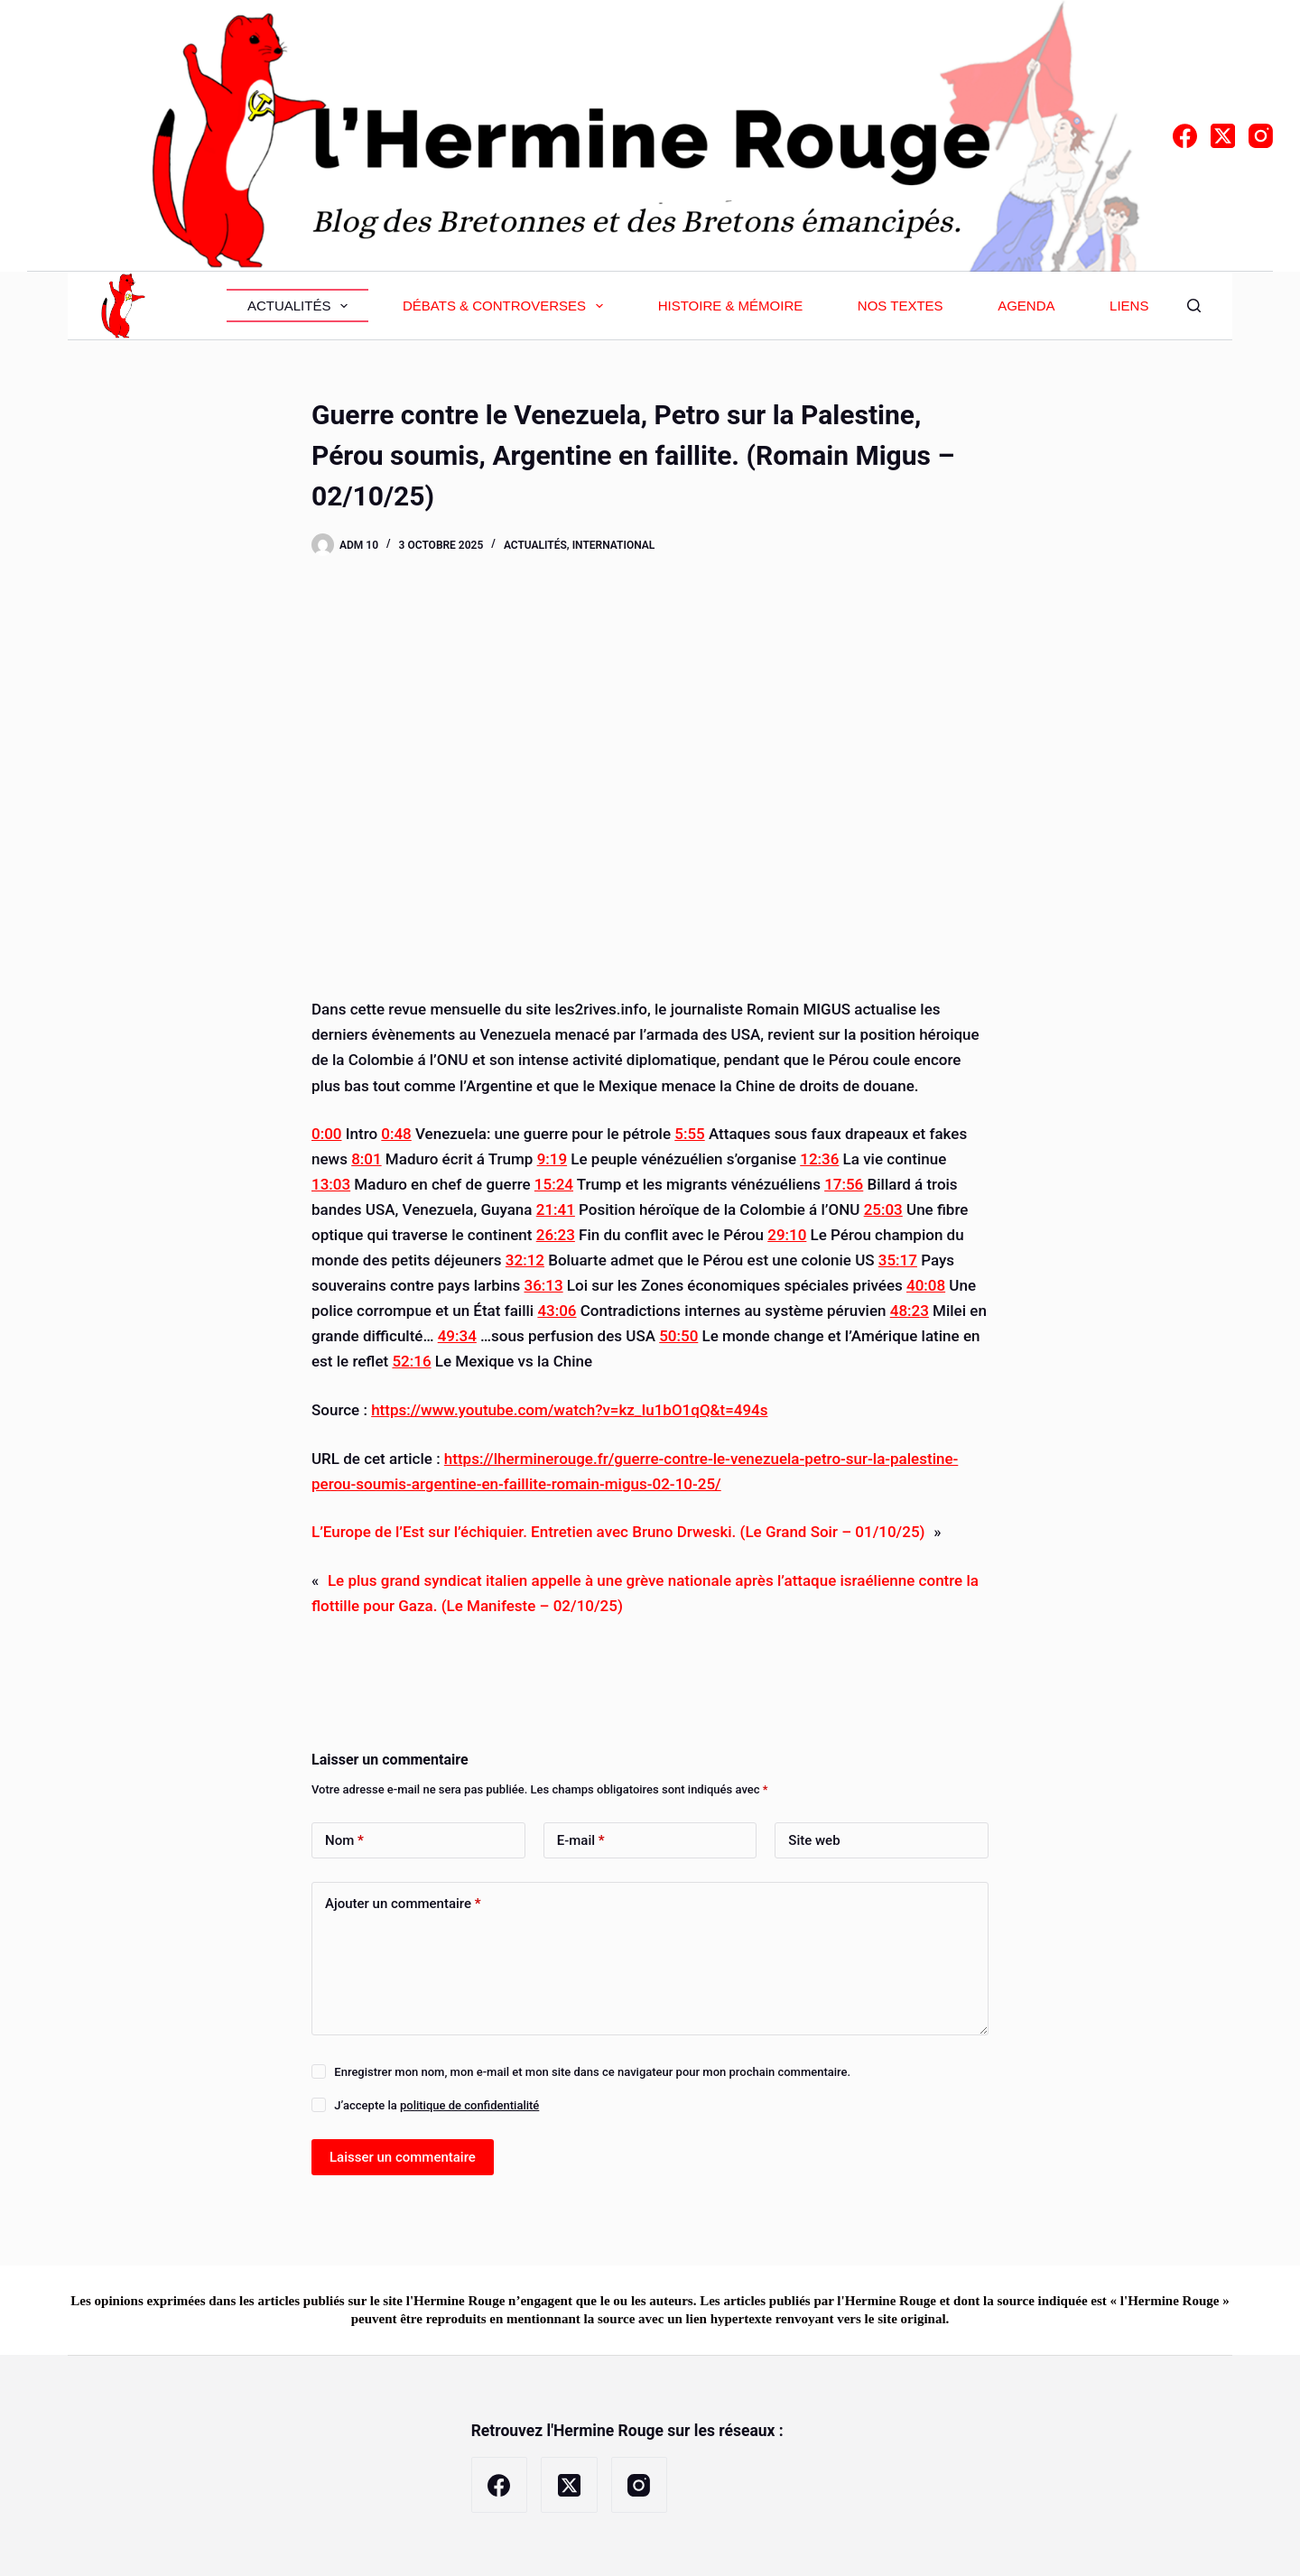  I want to click on Nom, so click(344, 1841).